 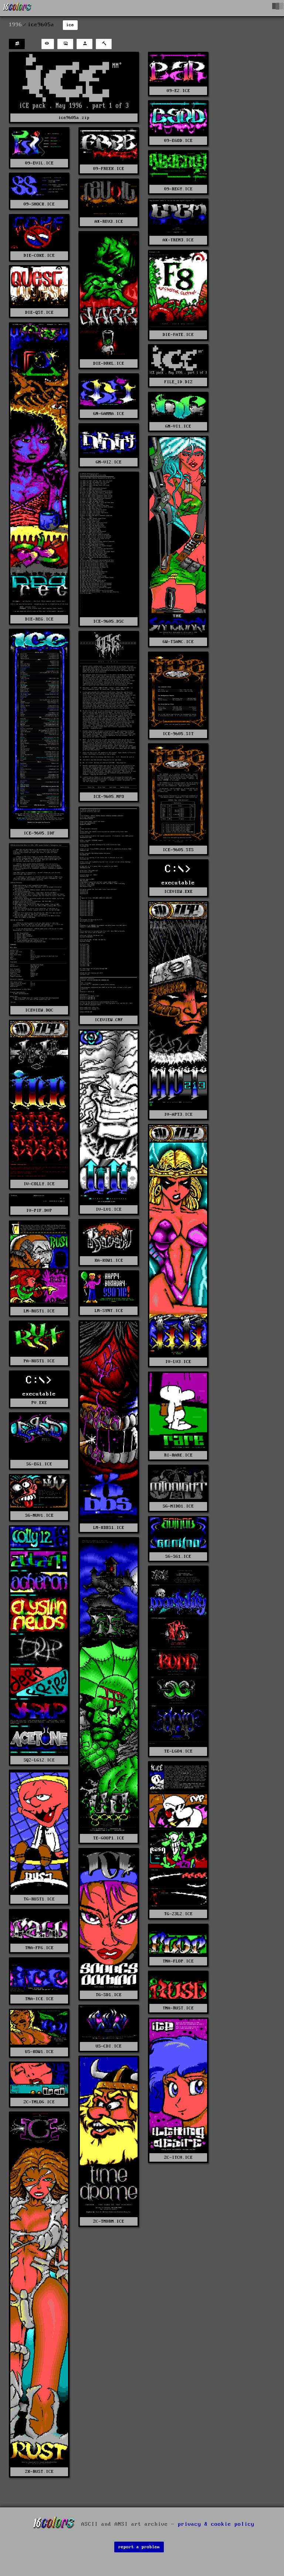 I want to click on 09-EGOD.ICE, so click(x=178, y=140).